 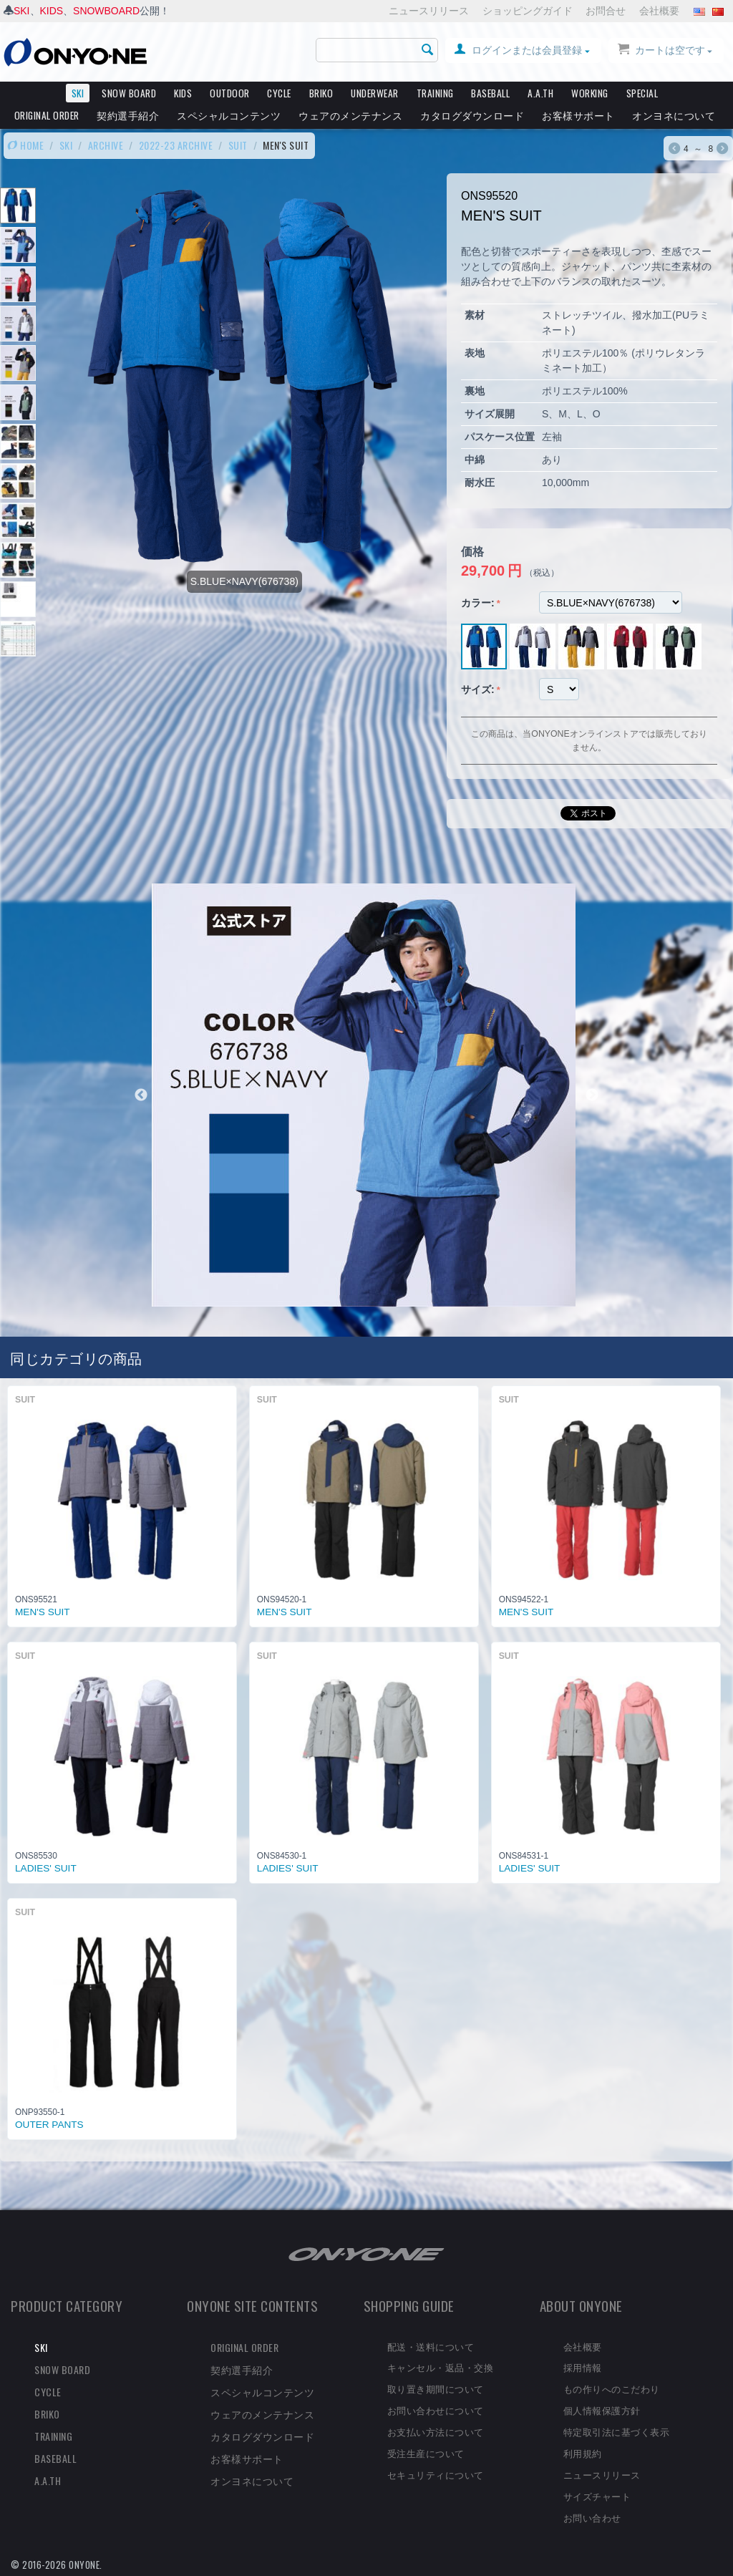 What do you see at coordinates (435, 2474) in the screenshot?
I see `セキュリティについて` at bounding box center [435, 2474].